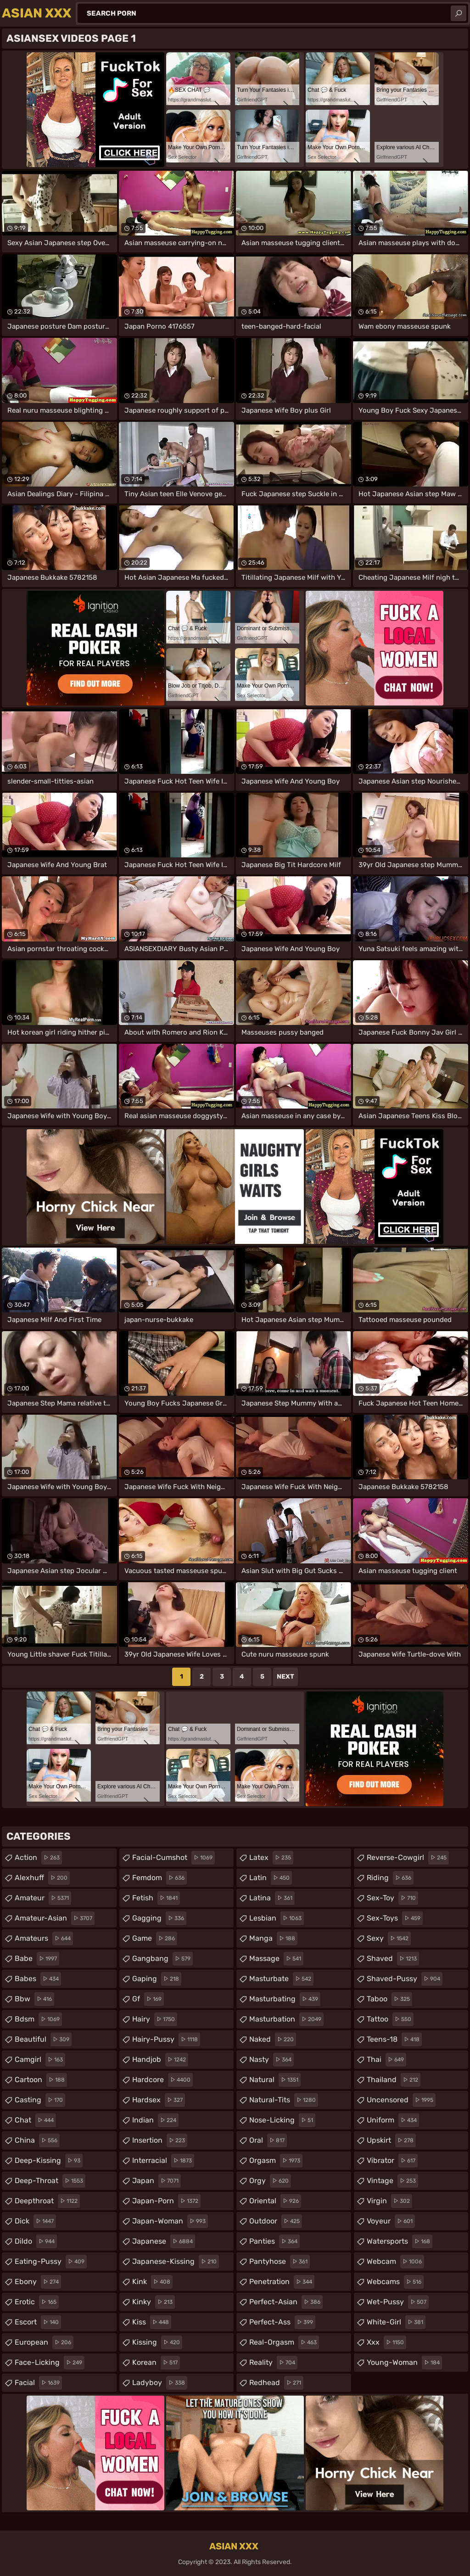  I want to click on deep-kissing, so click(49, 2160).